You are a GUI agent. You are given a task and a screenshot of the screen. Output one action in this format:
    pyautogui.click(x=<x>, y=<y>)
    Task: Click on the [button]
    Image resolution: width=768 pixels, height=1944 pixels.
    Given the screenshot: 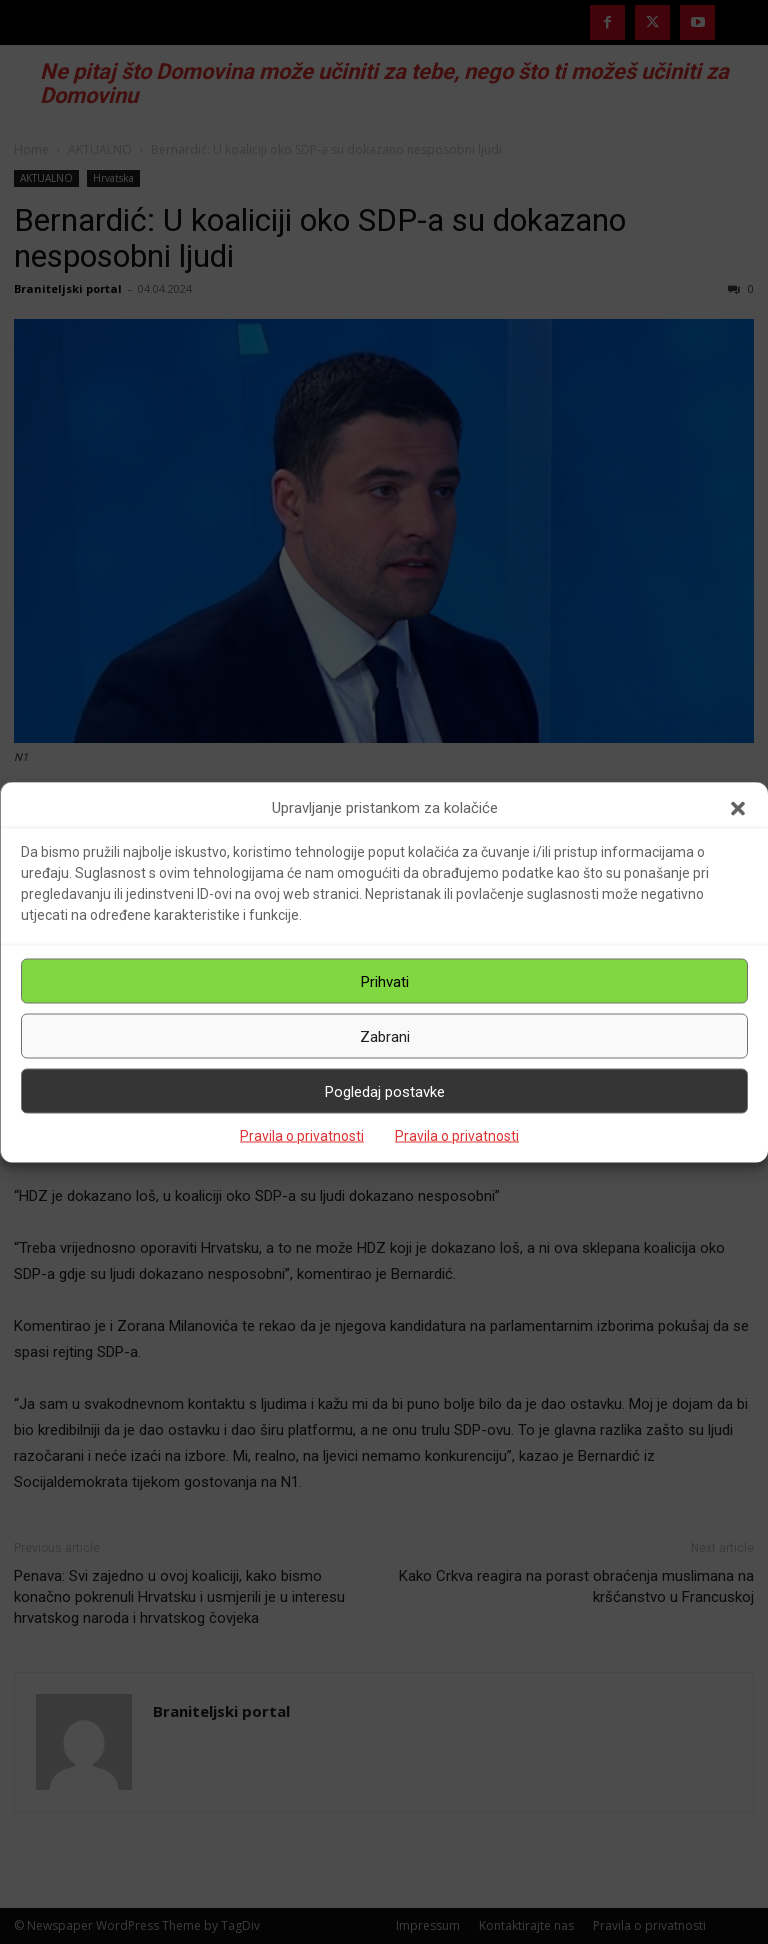 What is the action you would take?
    pyautogui.click(x=738, y=808)
    